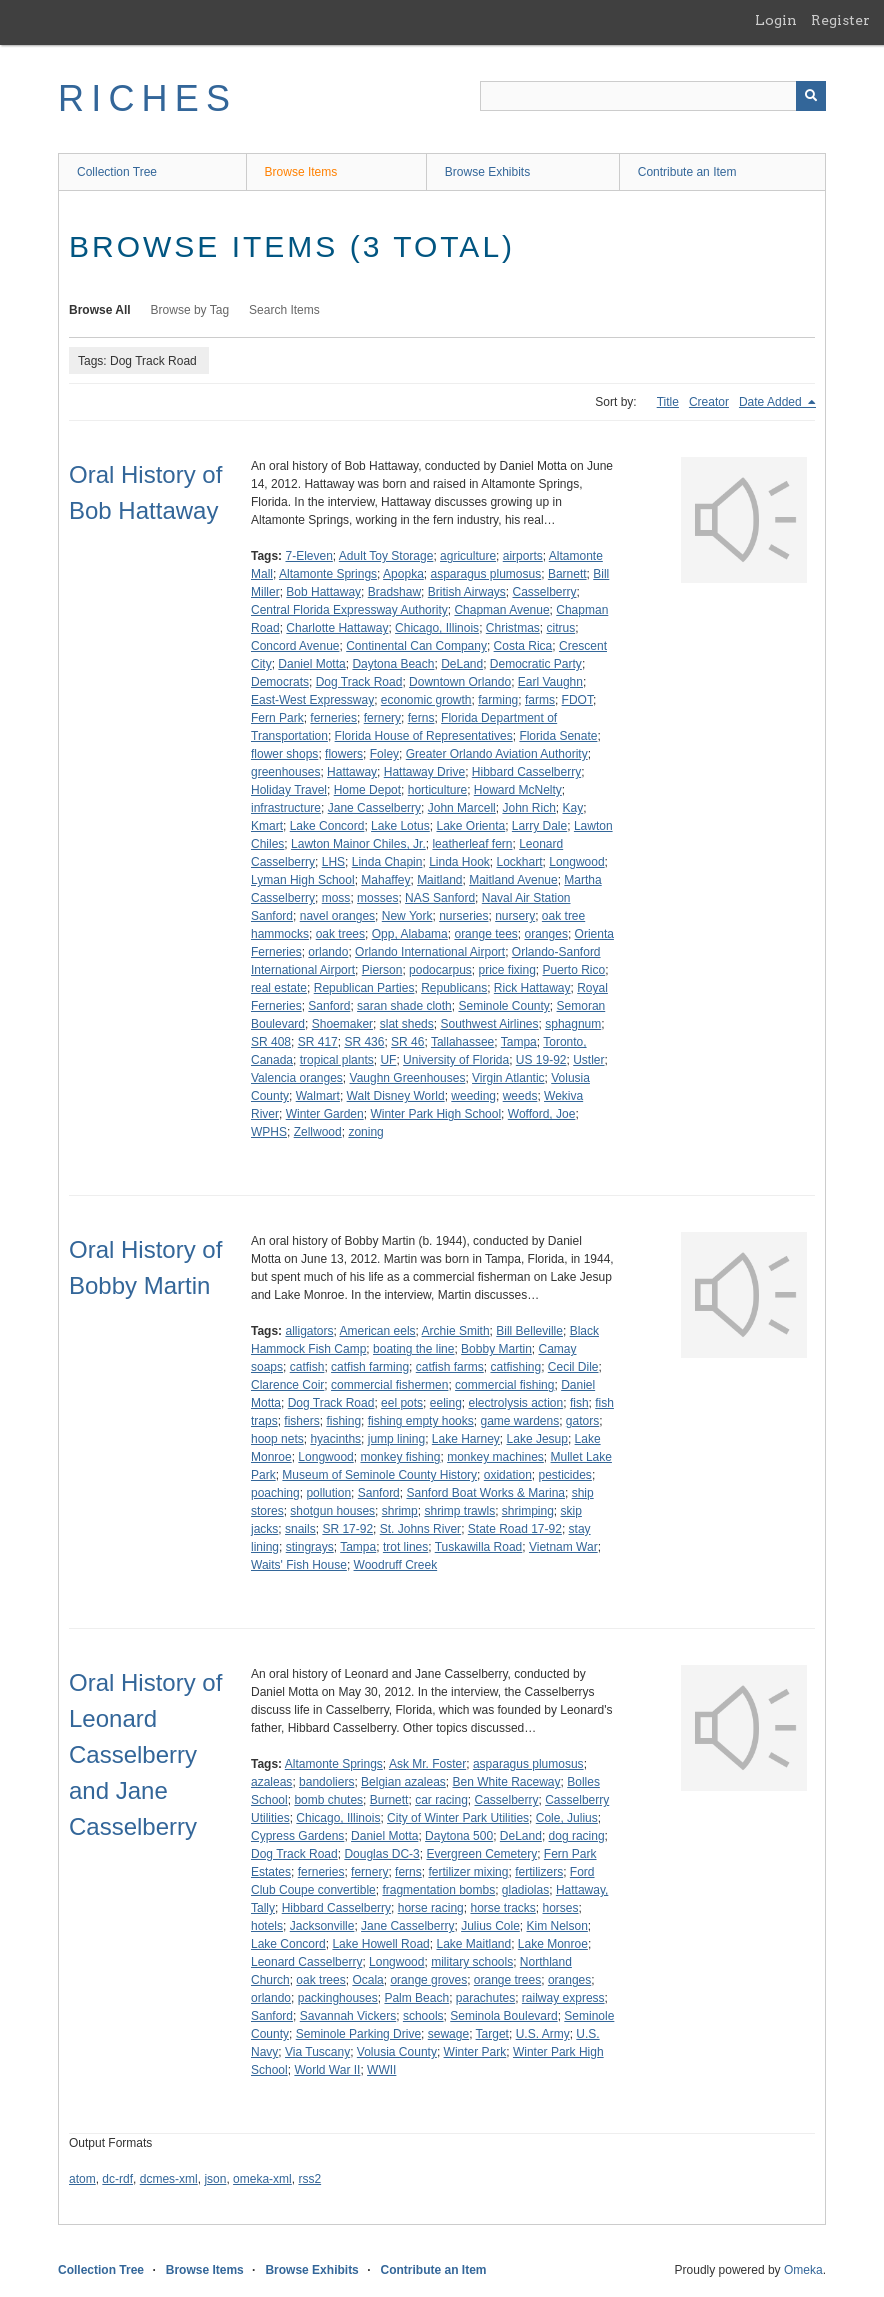 The image size is (884, 2297). Describe the element at coordinates (340, 934) in the screenshot. I see `oak trees` at that location.